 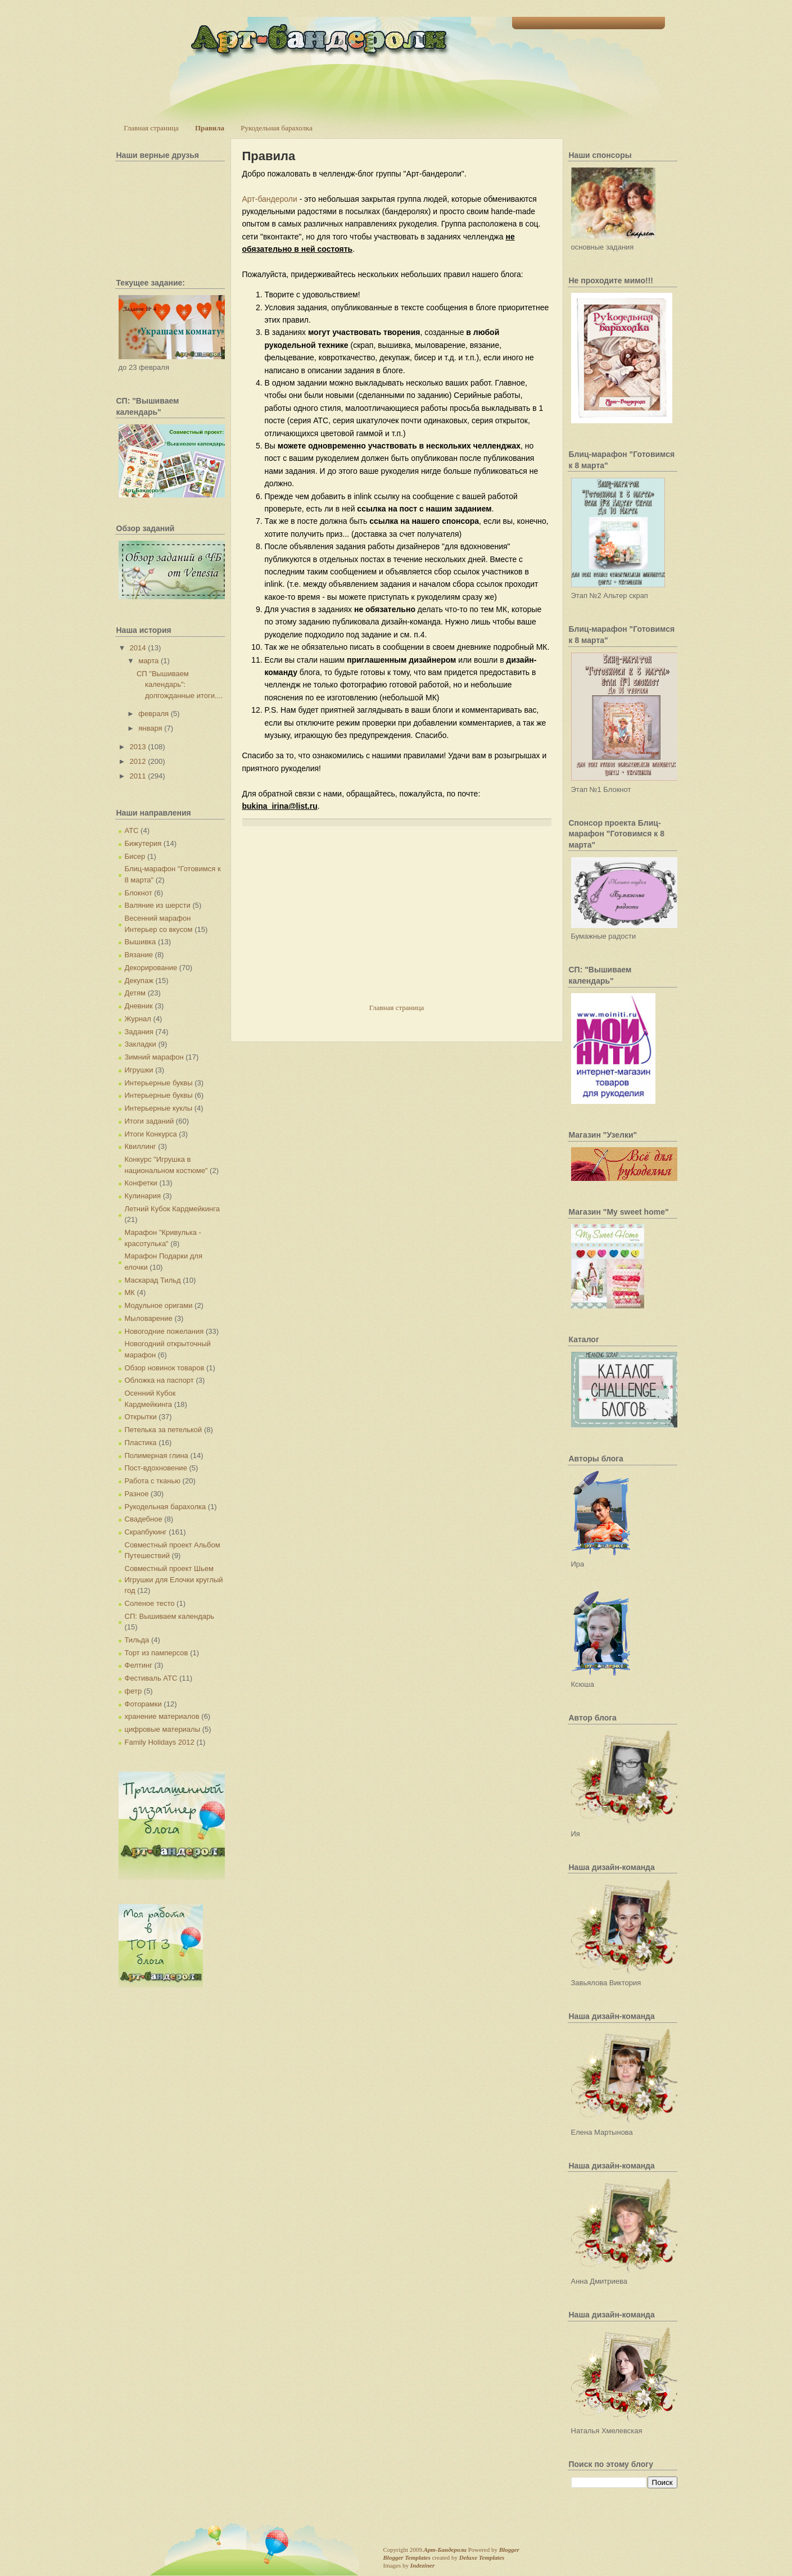 I want to click on Игрушки, so click(x=139, y=1070).